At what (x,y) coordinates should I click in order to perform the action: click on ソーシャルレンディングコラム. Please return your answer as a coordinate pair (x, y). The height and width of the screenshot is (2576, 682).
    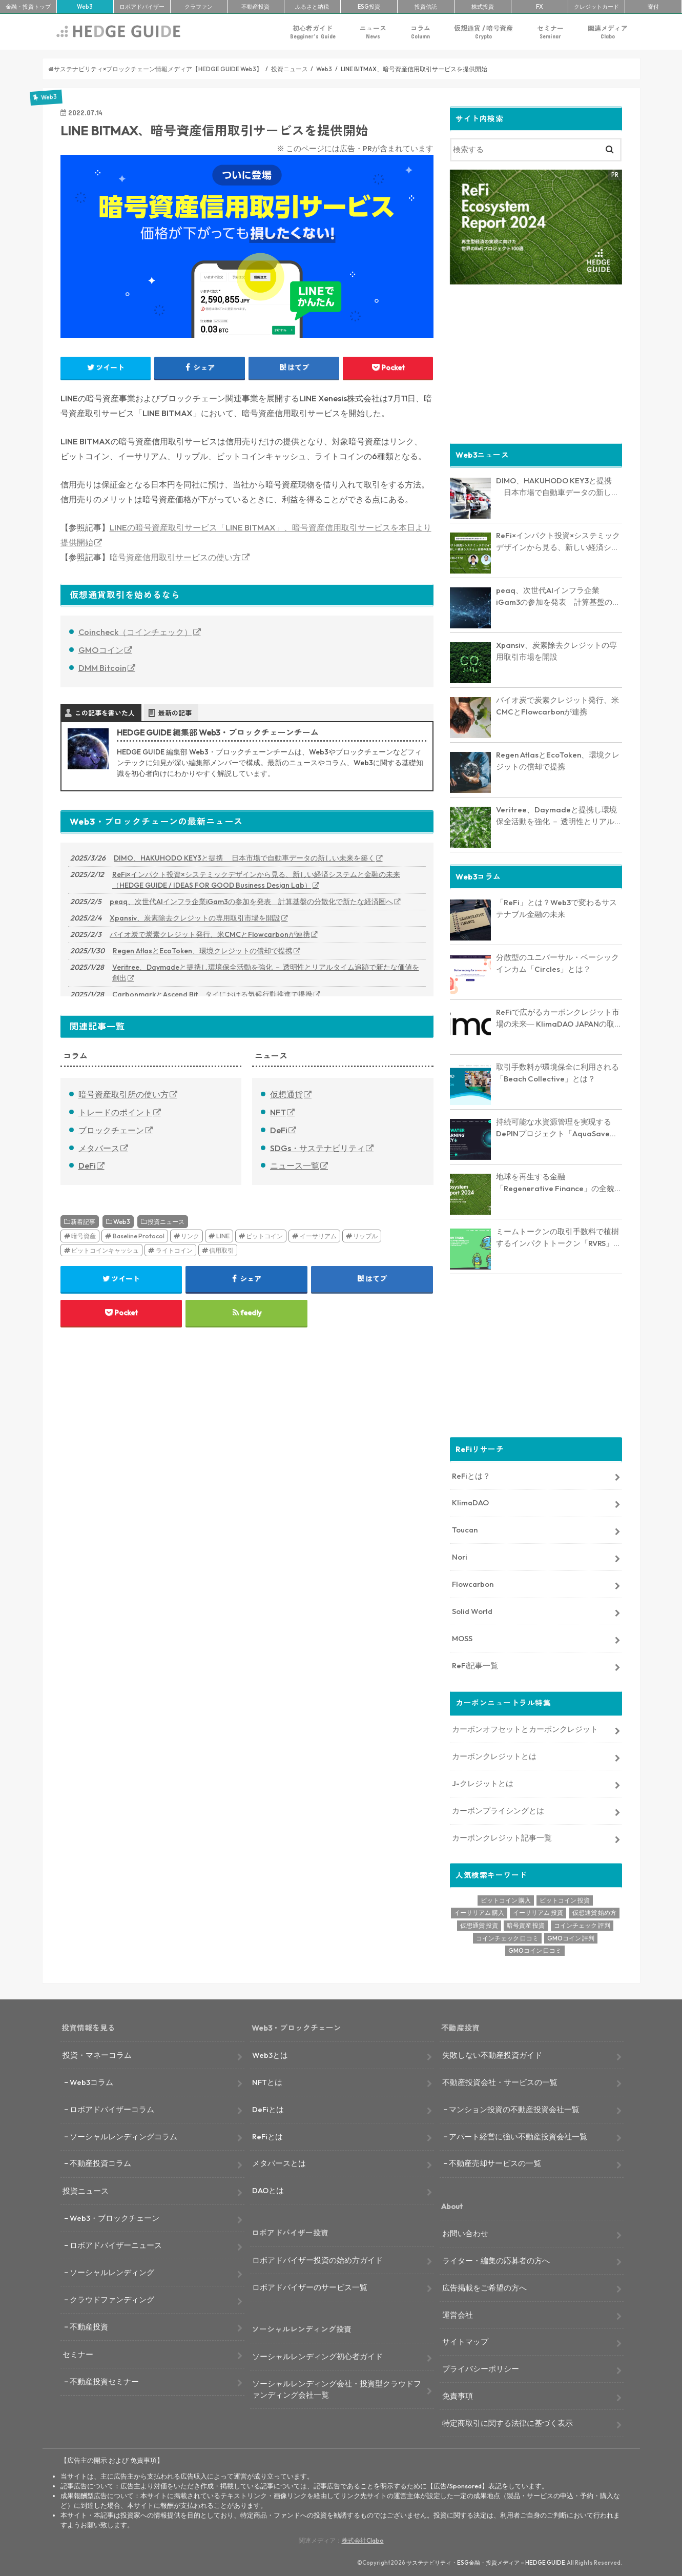
    Looking at the image, I should click on (123, 2135).